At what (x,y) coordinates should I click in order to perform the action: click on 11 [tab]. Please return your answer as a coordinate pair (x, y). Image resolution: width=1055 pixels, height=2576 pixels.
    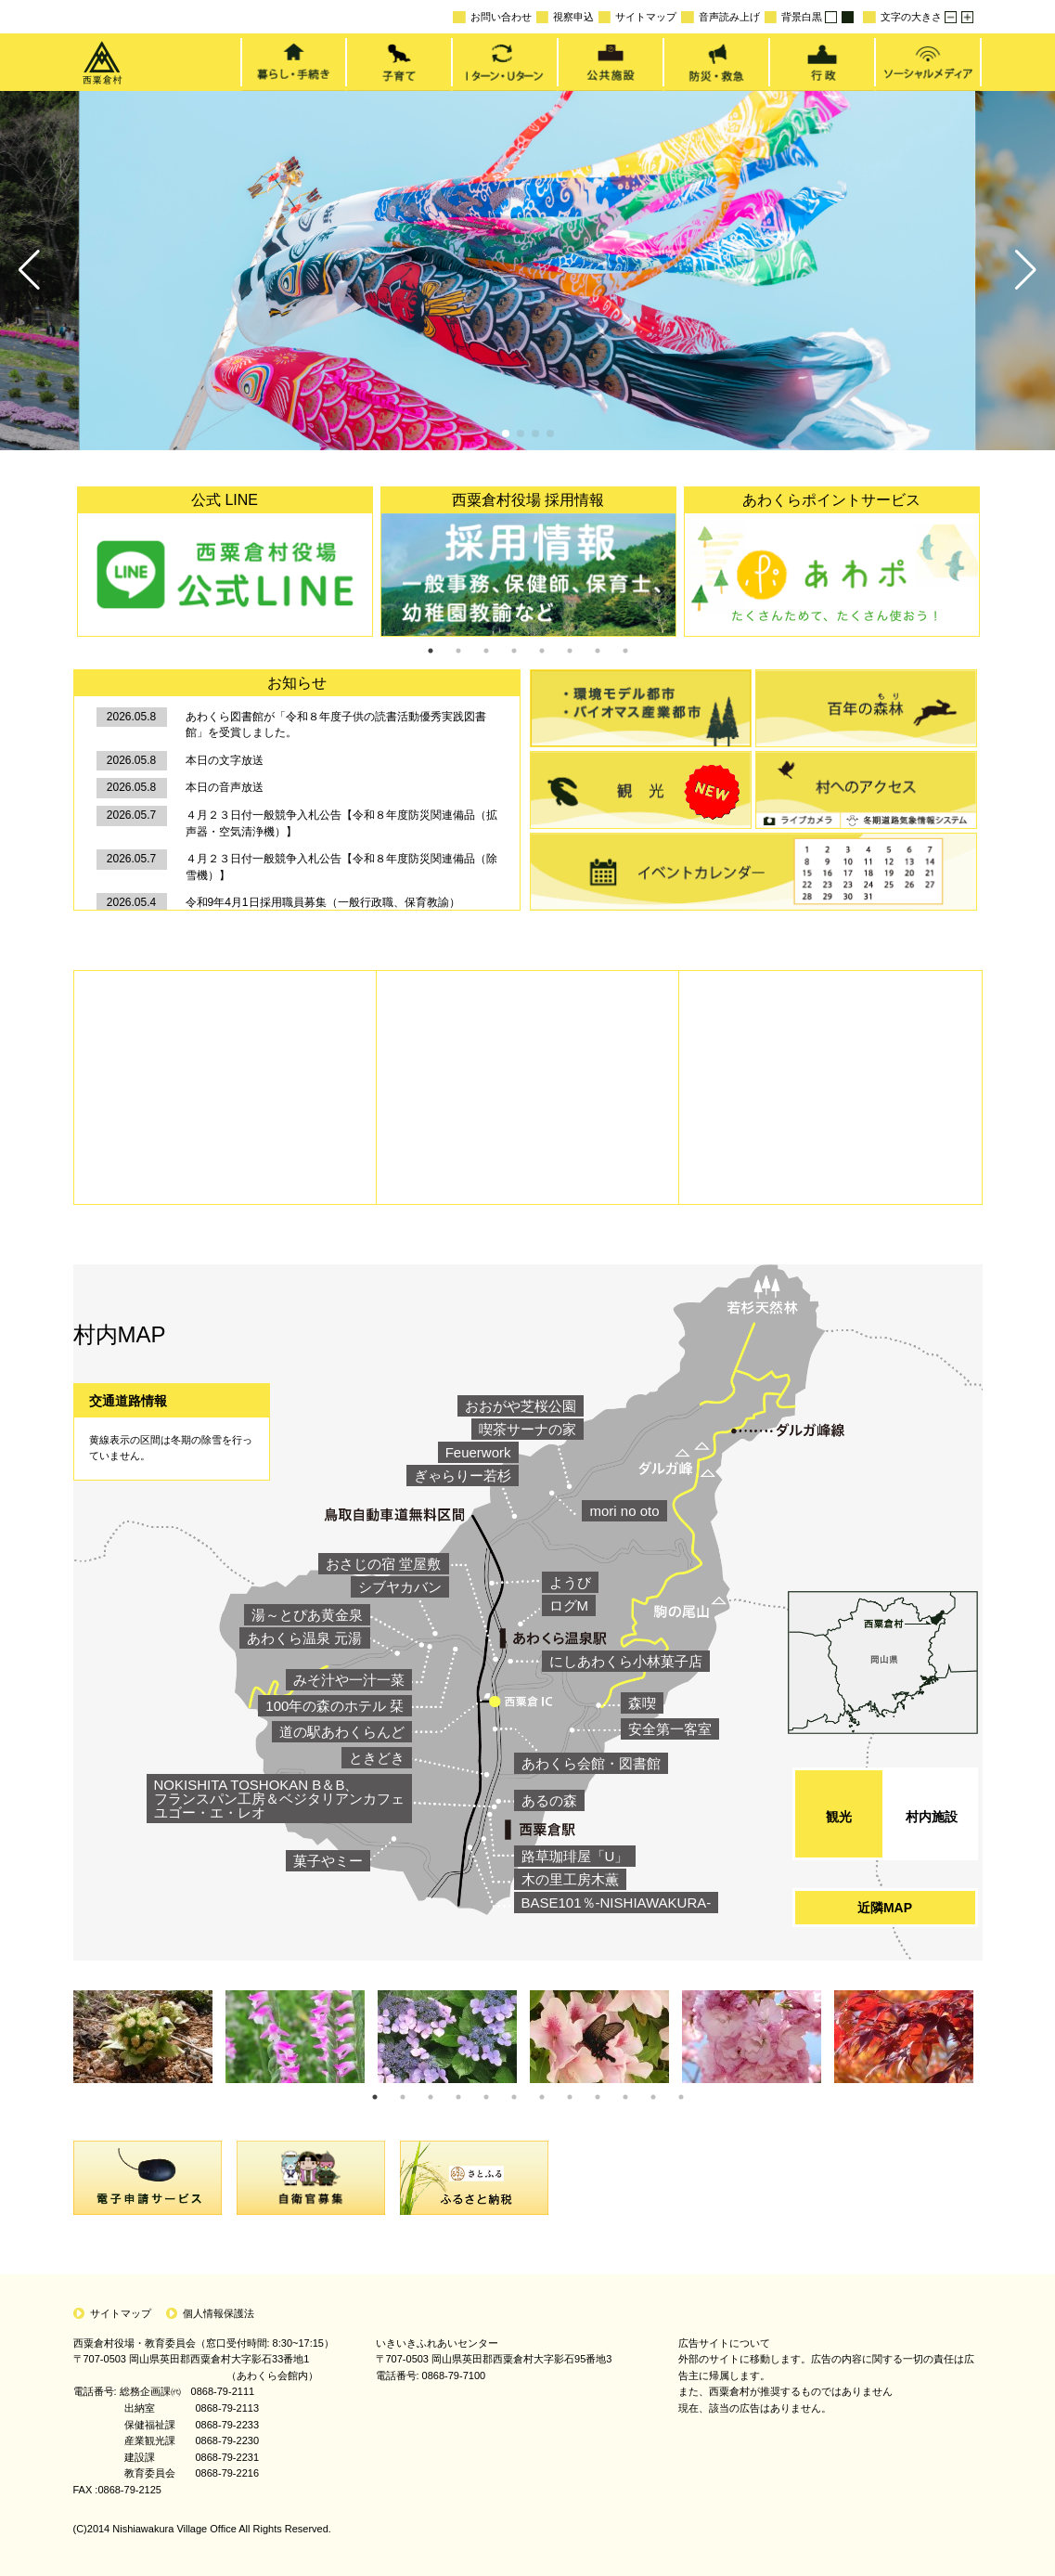
    Looking at the image, I should click on (653, 2097).